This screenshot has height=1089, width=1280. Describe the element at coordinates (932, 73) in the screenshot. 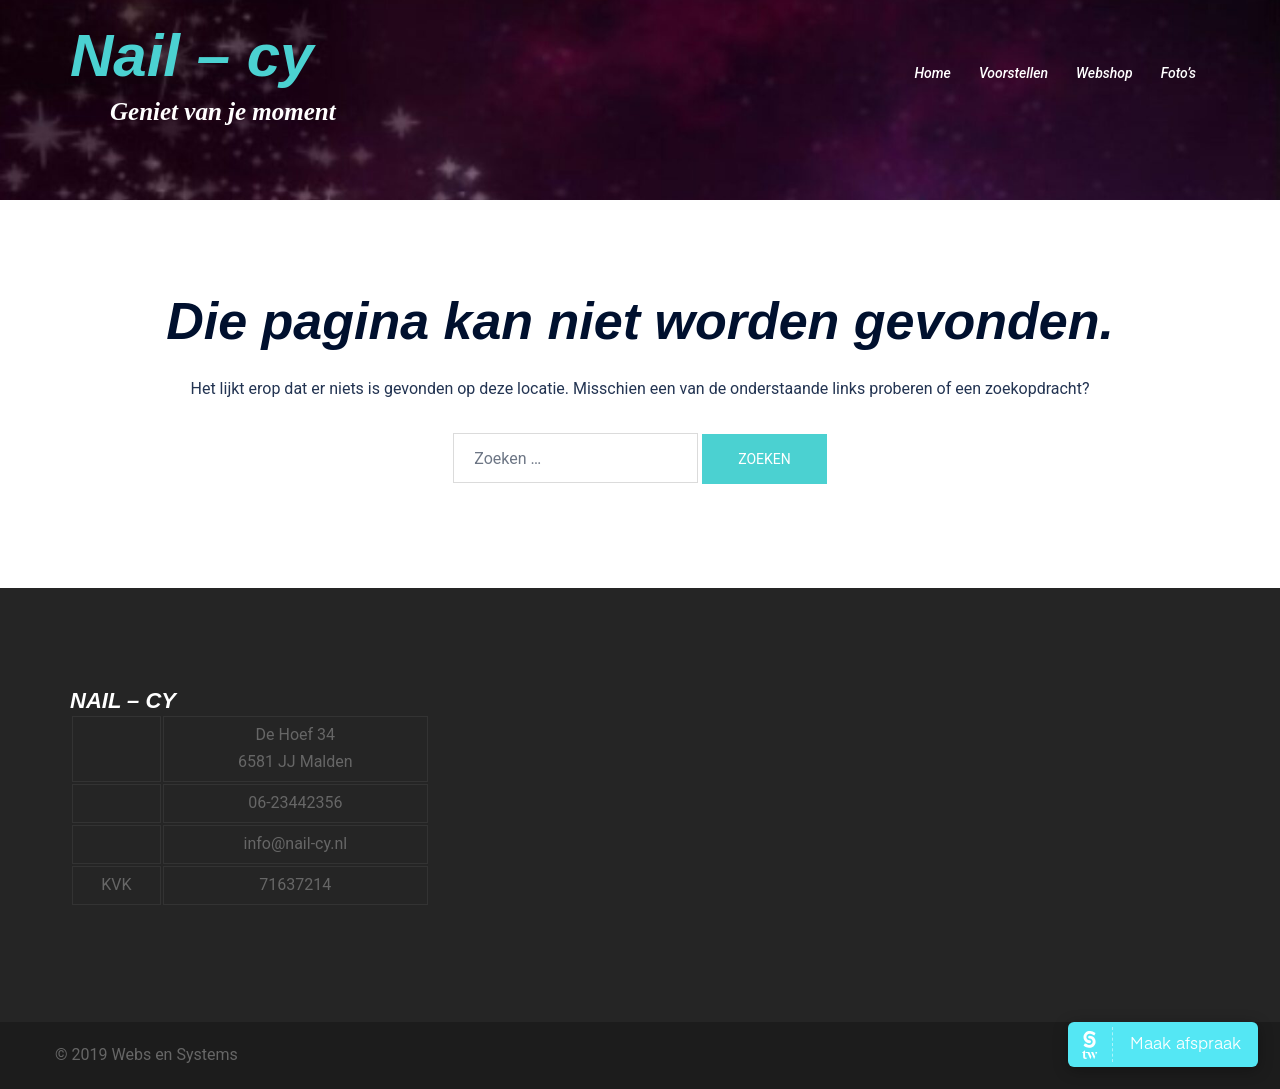

I see `Home` at that location.